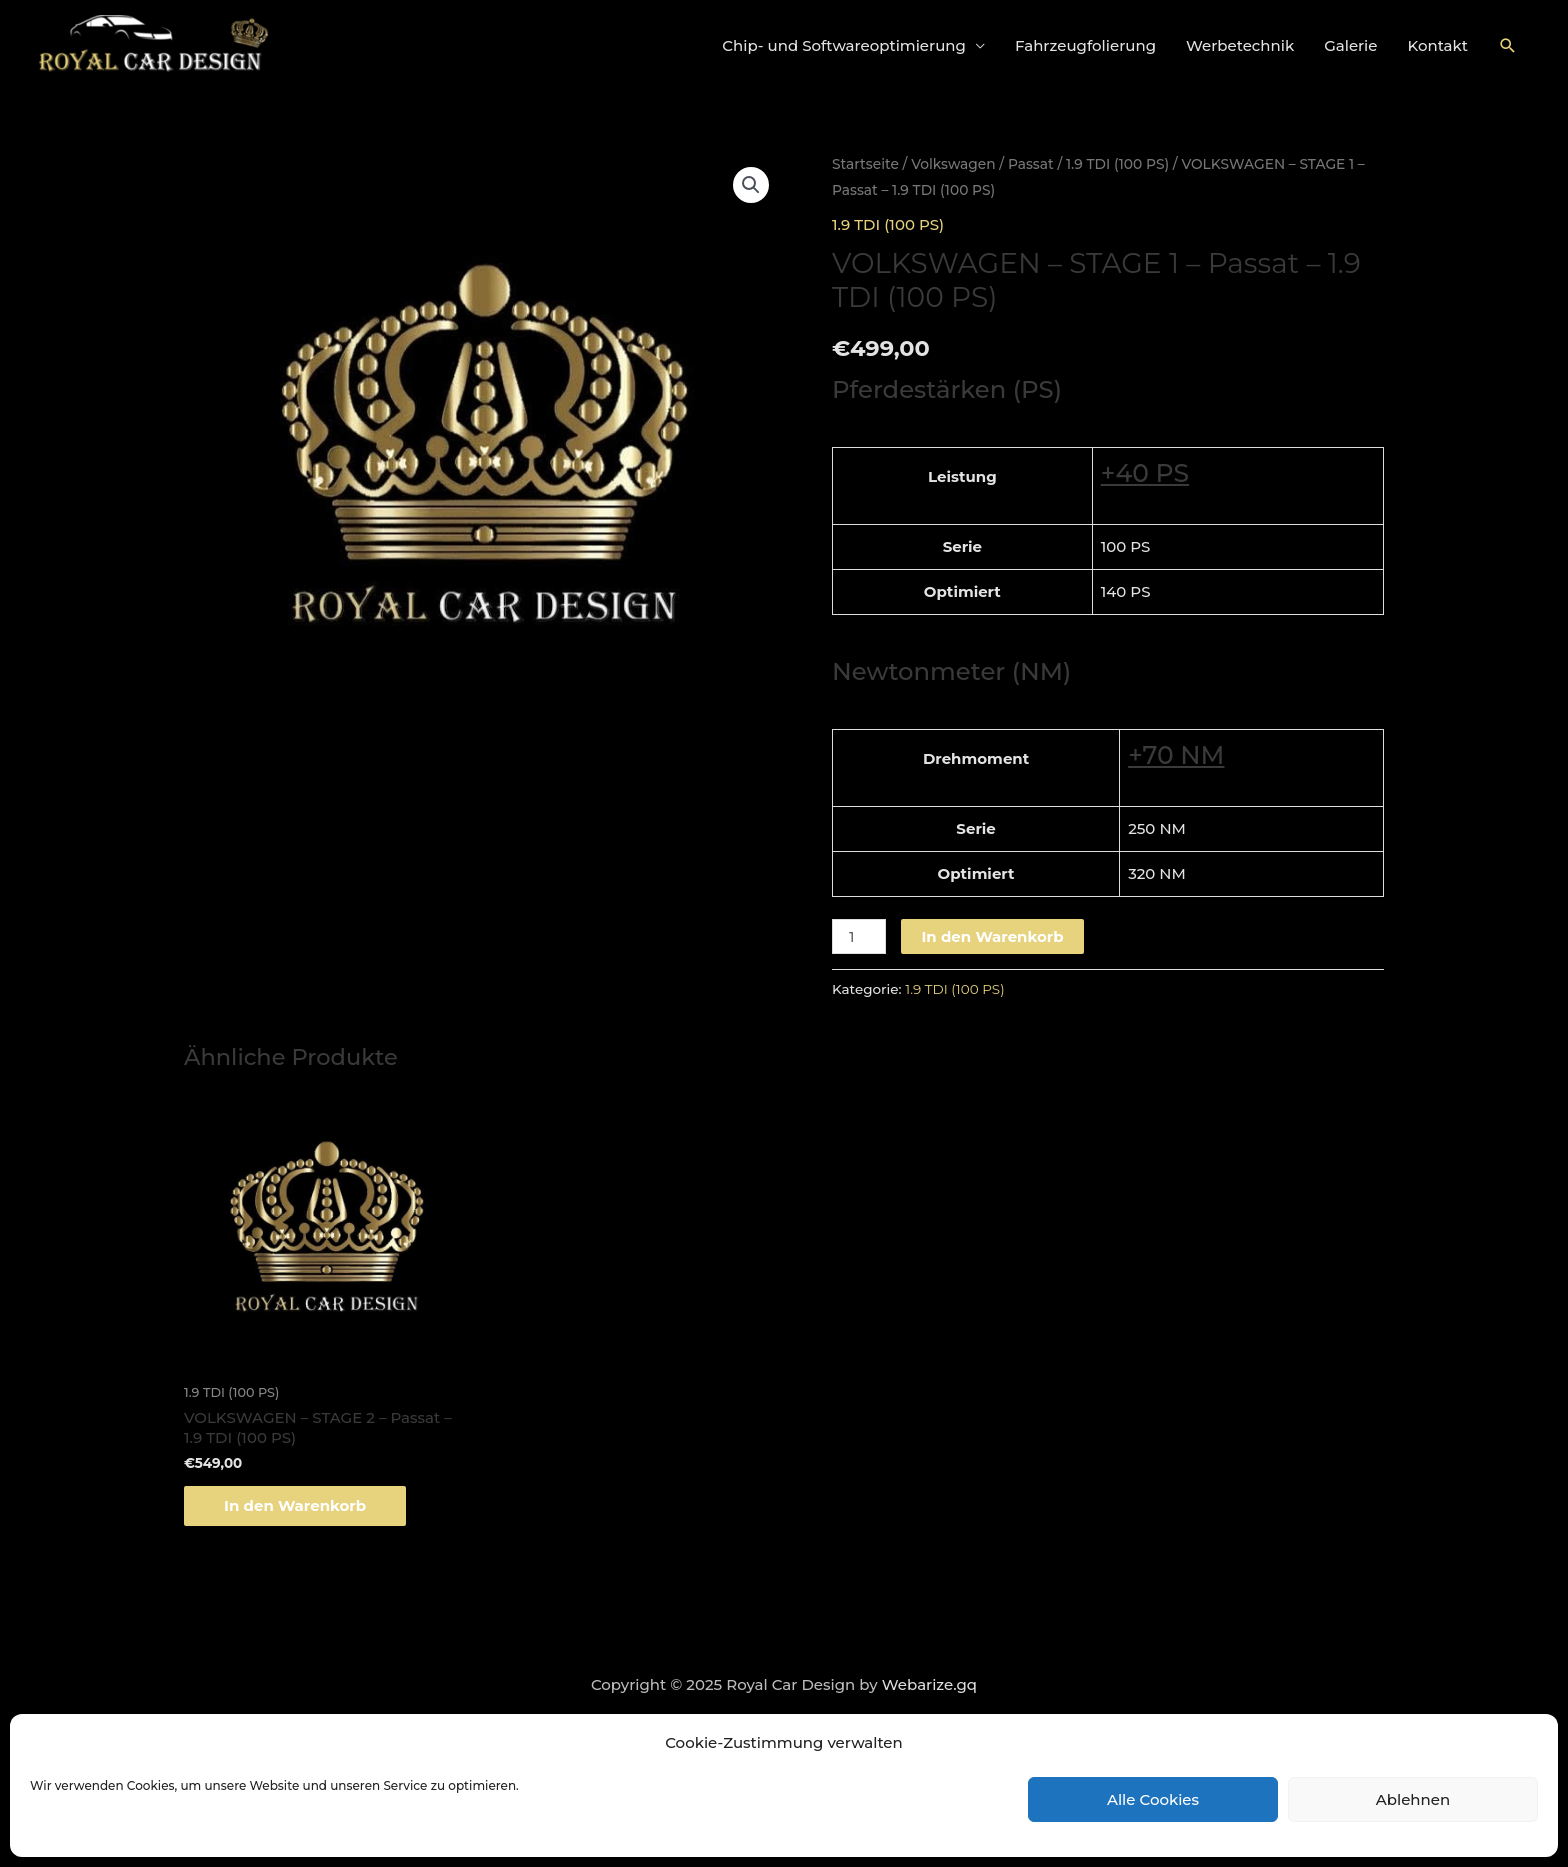 The image size is (1568, 1867). What do you see at coordinates (992, 936) in the screenshot?
I see `In den Warenkorb` at bounding box center [992, 936].